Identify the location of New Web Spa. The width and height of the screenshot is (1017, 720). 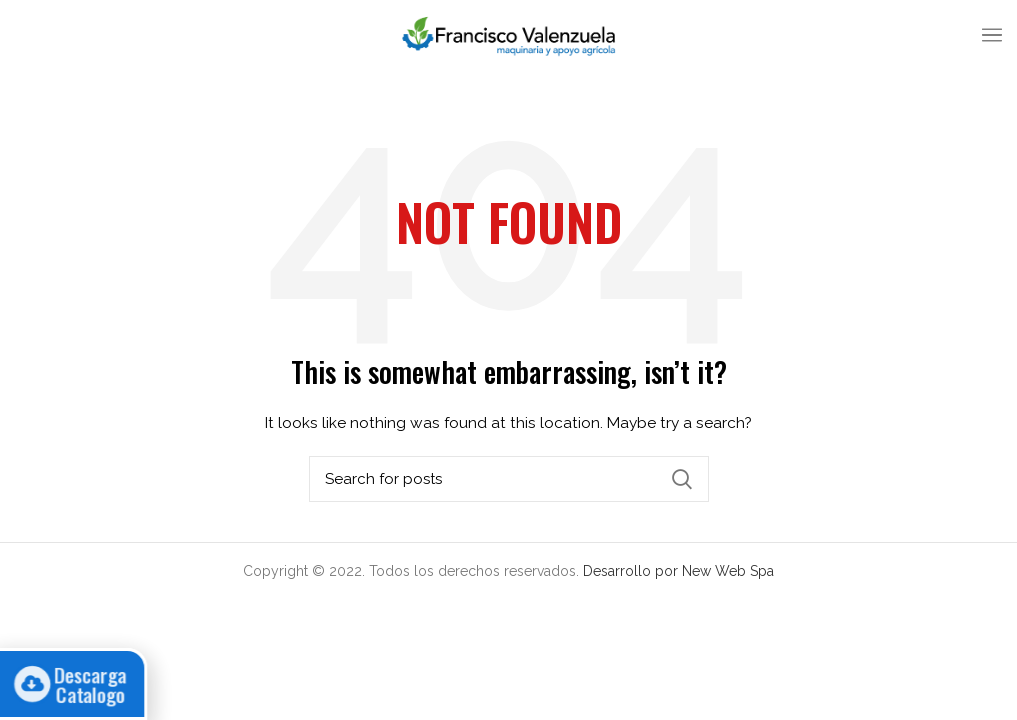
(728, 571).